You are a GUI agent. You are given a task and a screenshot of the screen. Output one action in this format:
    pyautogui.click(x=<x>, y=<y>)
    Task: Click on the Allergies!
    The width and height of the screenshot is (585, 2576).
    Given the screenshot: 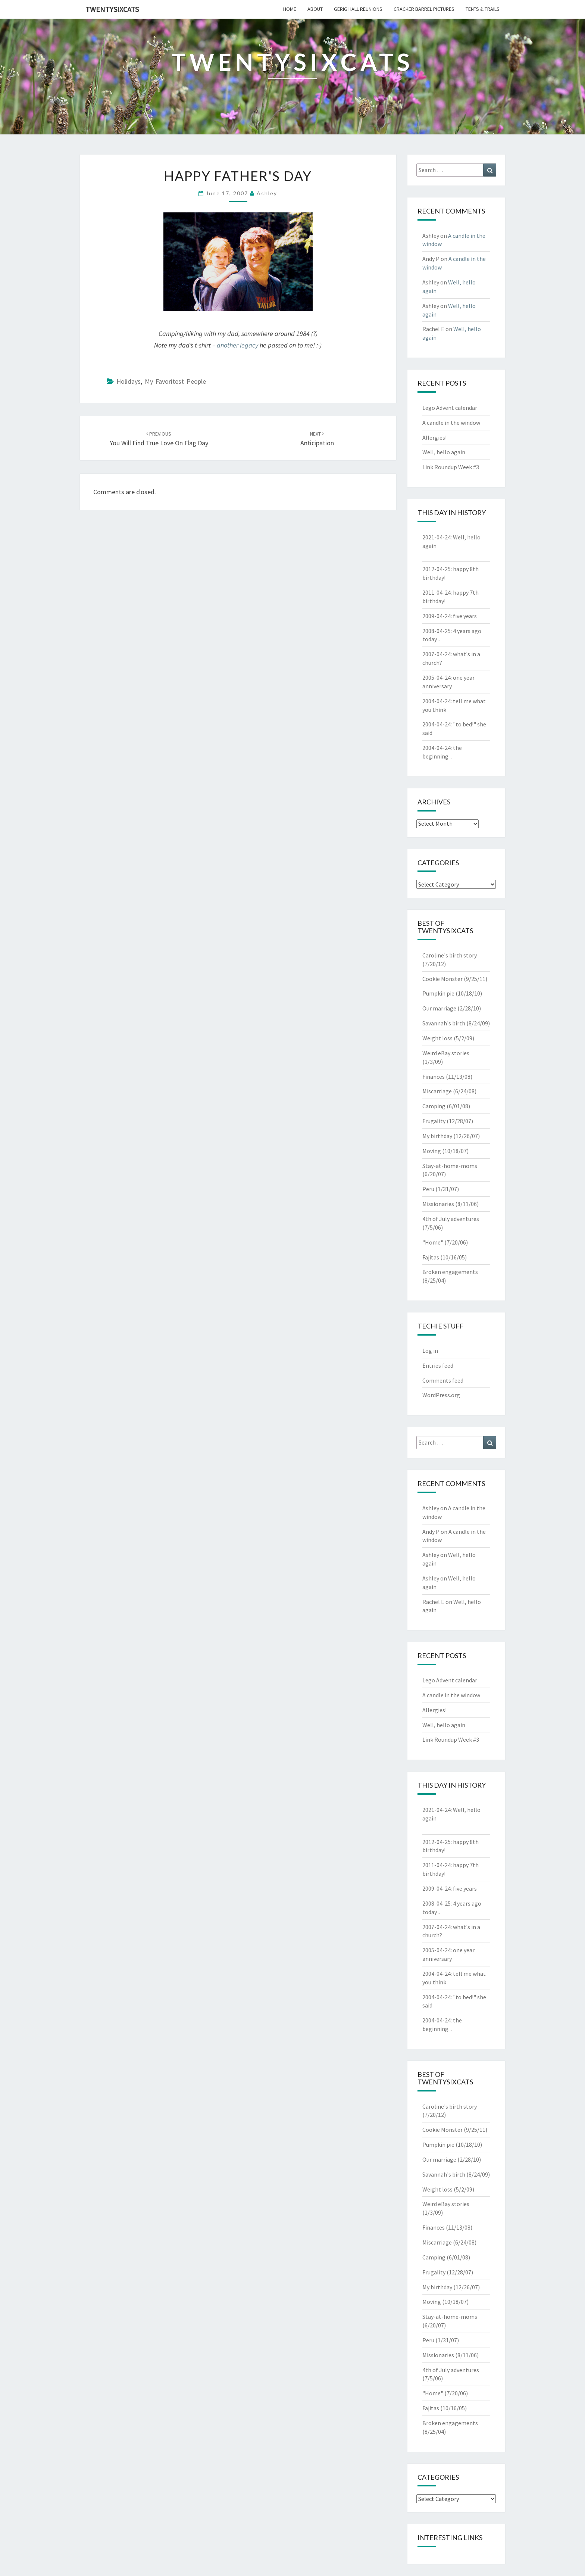 What is the action you would take?
    pyautogui.click(x=434, y=437)
    